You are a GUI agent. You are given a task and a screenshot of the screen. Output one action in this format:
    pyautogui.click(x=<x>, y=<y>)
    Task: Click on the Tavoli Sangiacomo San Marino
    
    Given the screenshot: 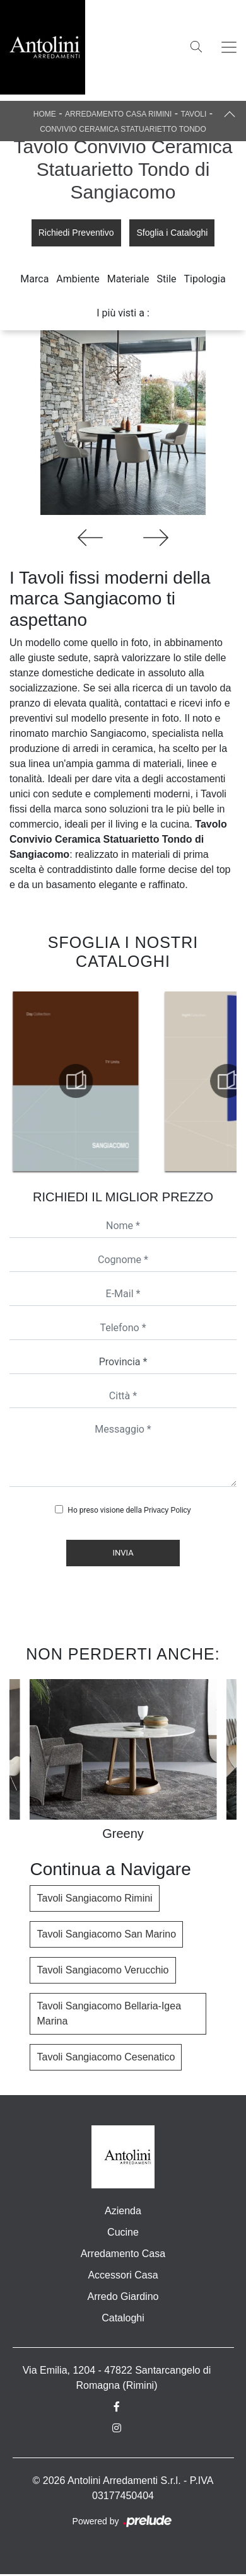 What is the action you would take?
    pyautogui.click(x=106, y=1934)
    